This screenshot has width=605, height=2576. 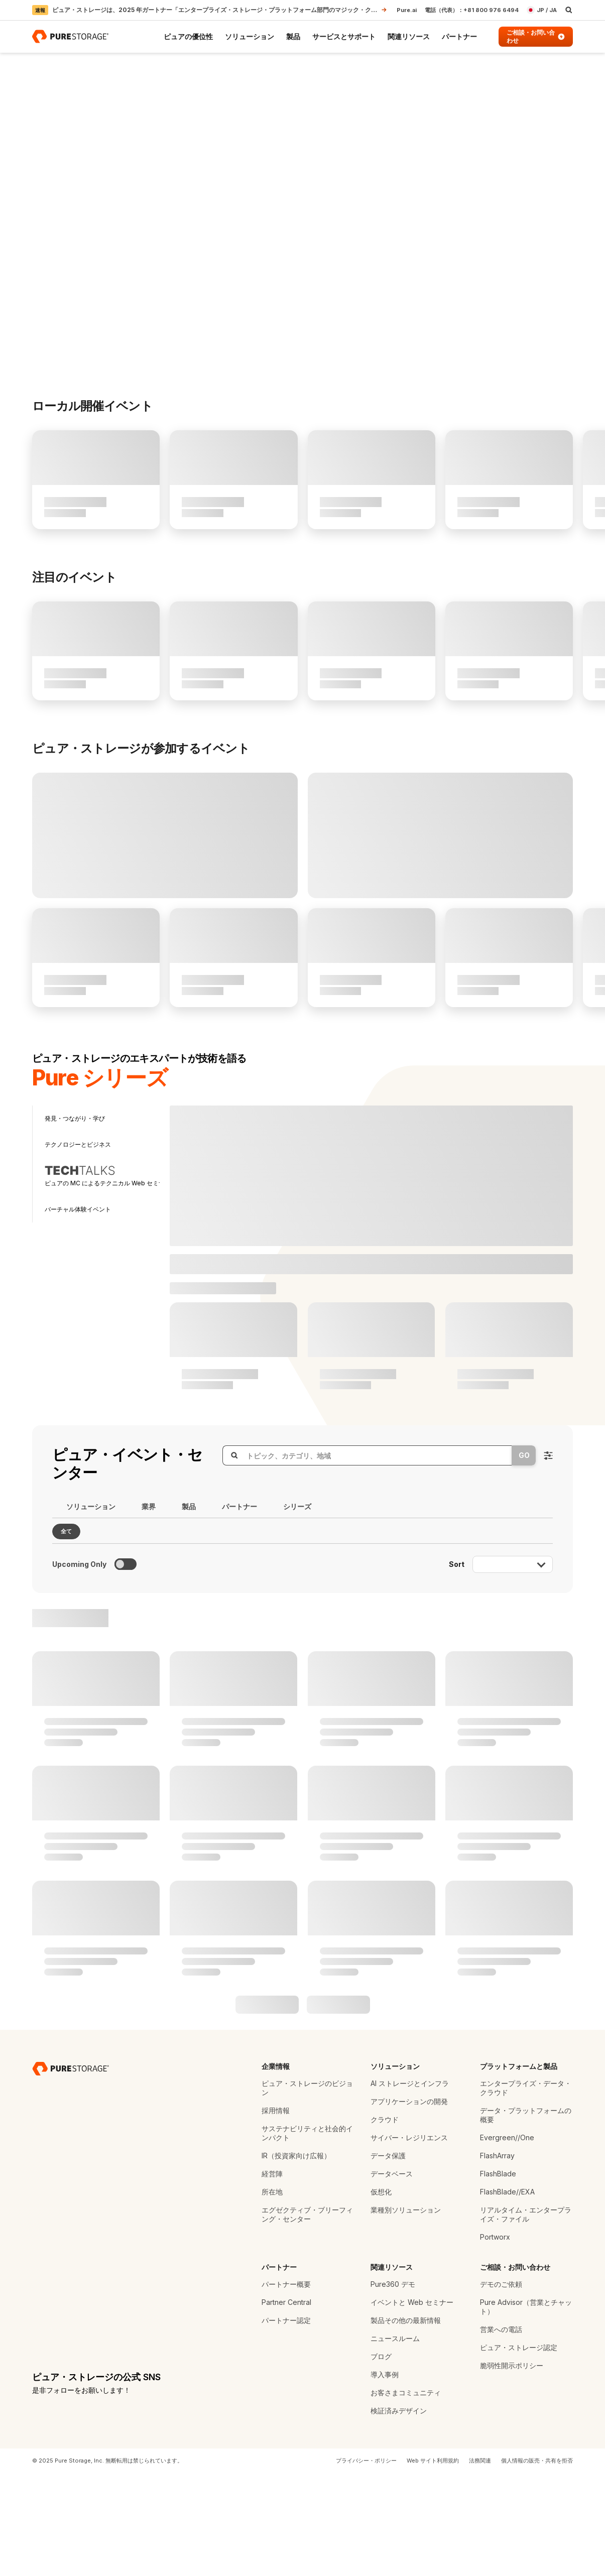 What do you see at coordinates (286, 2386) in the screenshot?
I see `パートナー概要` at bounding box center [286, 2386].